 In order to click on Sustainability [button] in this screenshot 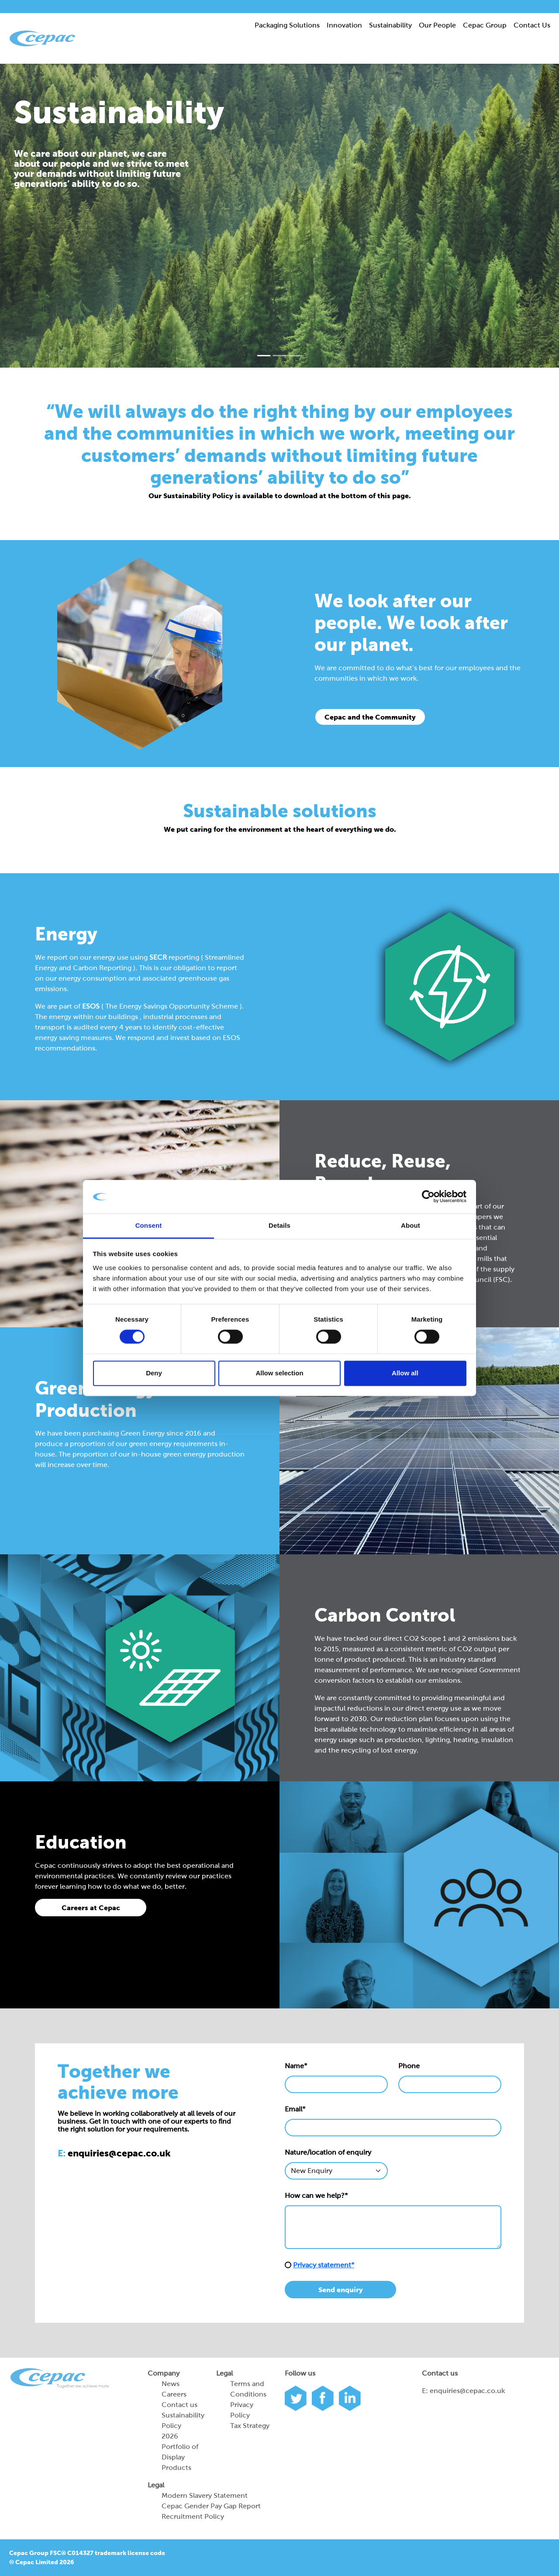, I will do `click(390, 25)`.